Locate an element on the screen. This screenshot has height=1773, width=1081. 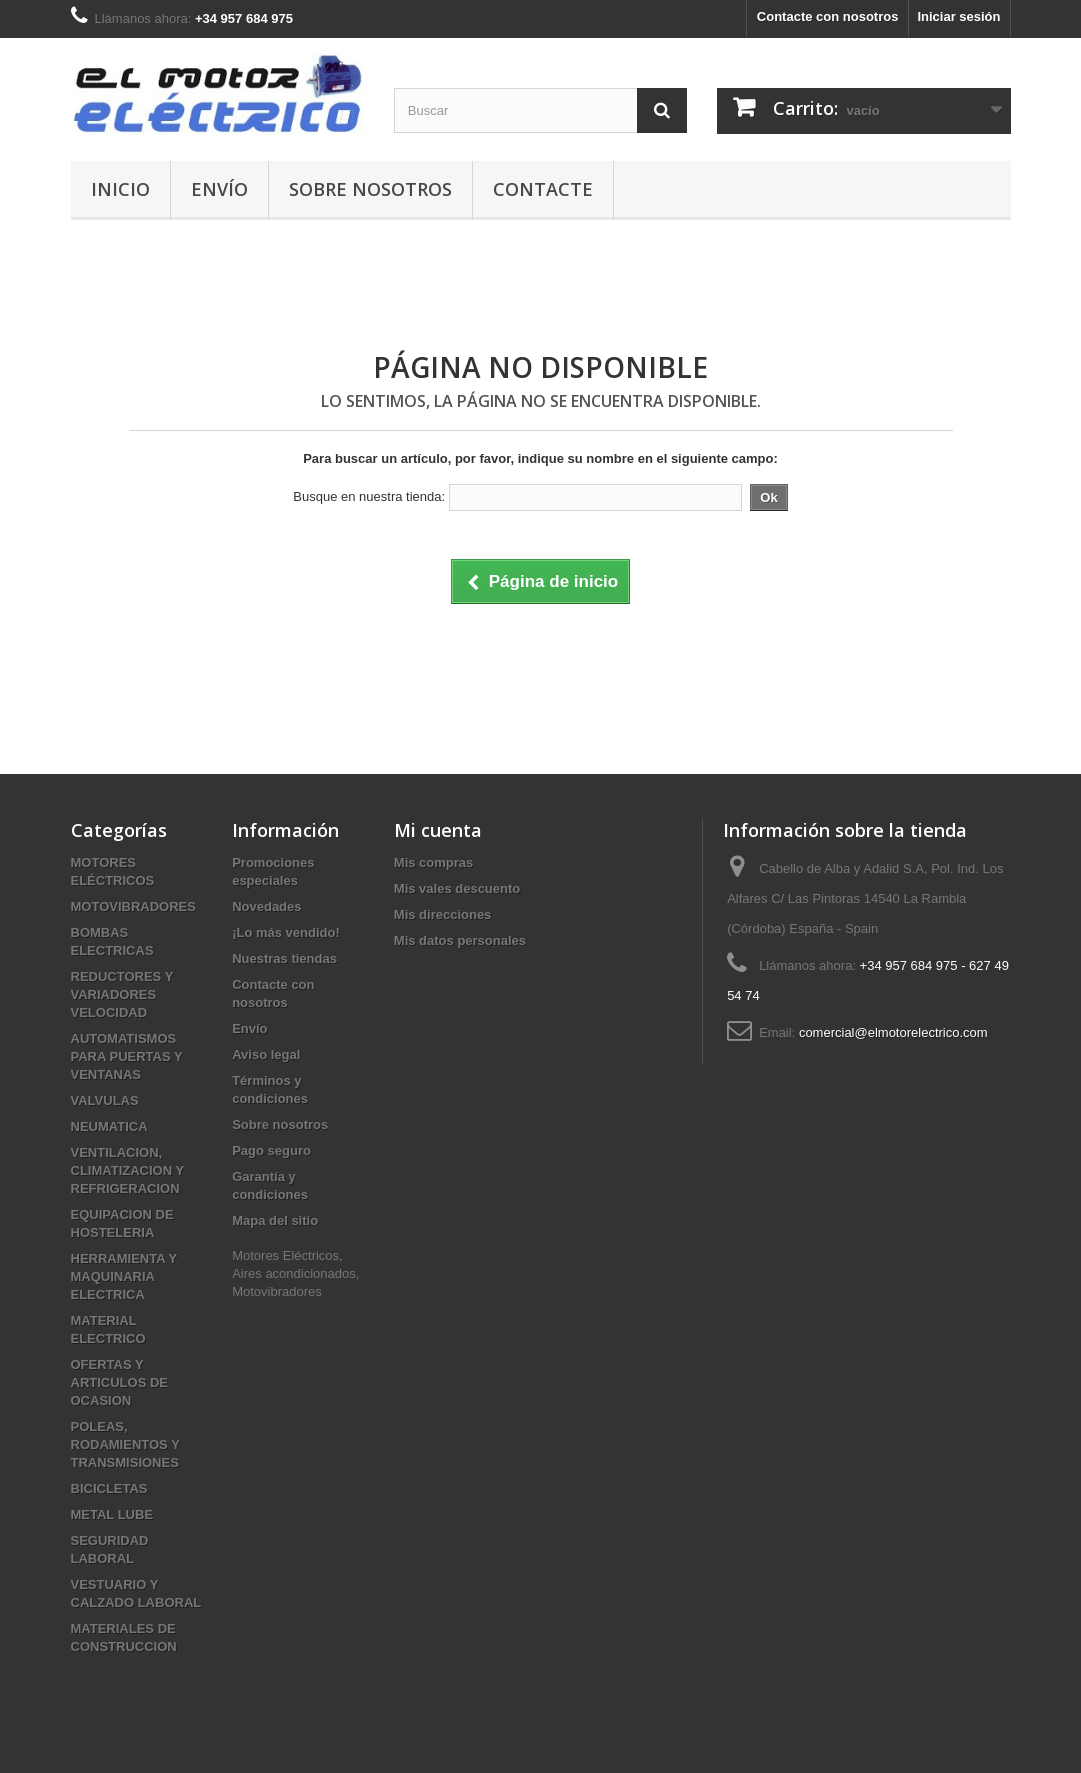
Busque en nuestra tienda: is located at coordinates (369, 496).